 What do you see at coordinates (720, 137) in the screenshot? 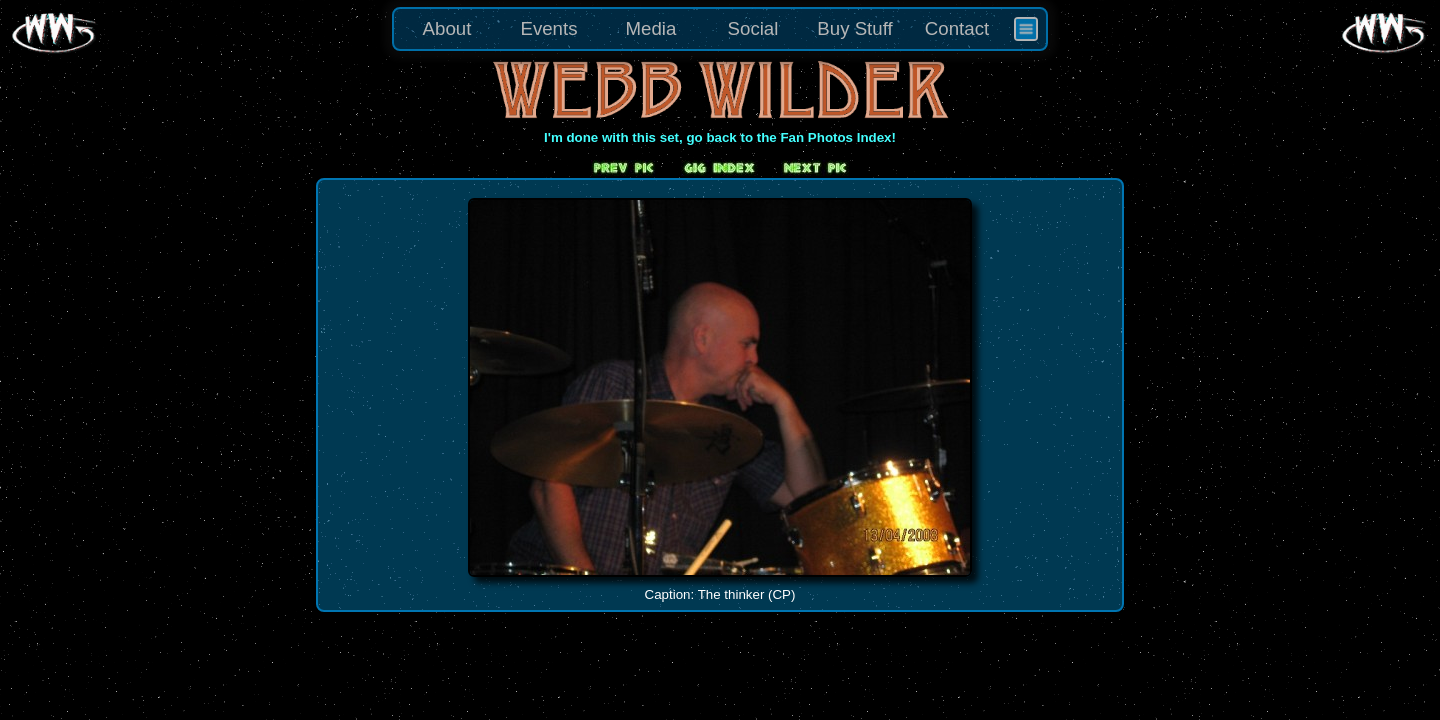
I see `I'm done with this set, go back to the Fan Photos Index!` at bounding box center [720, 137].